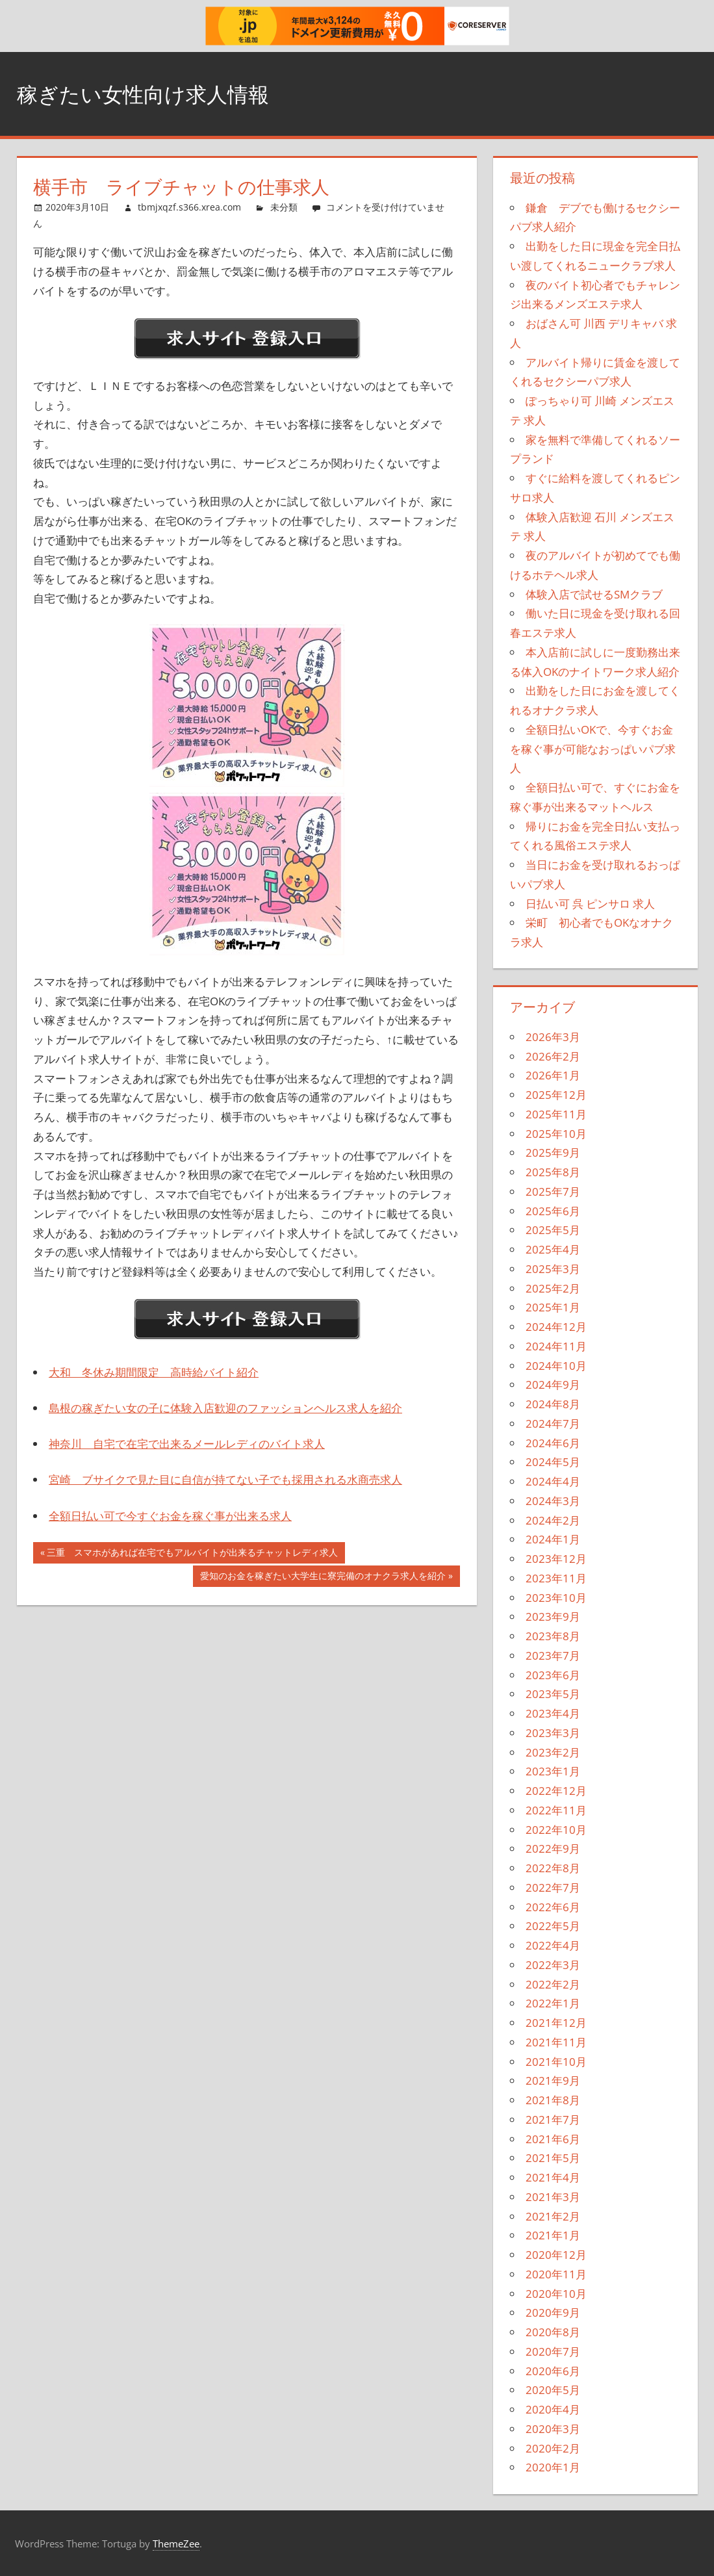  Describe the element at coordinates (553, 1404) in the screenshot. I see `2024年8月` at that location.